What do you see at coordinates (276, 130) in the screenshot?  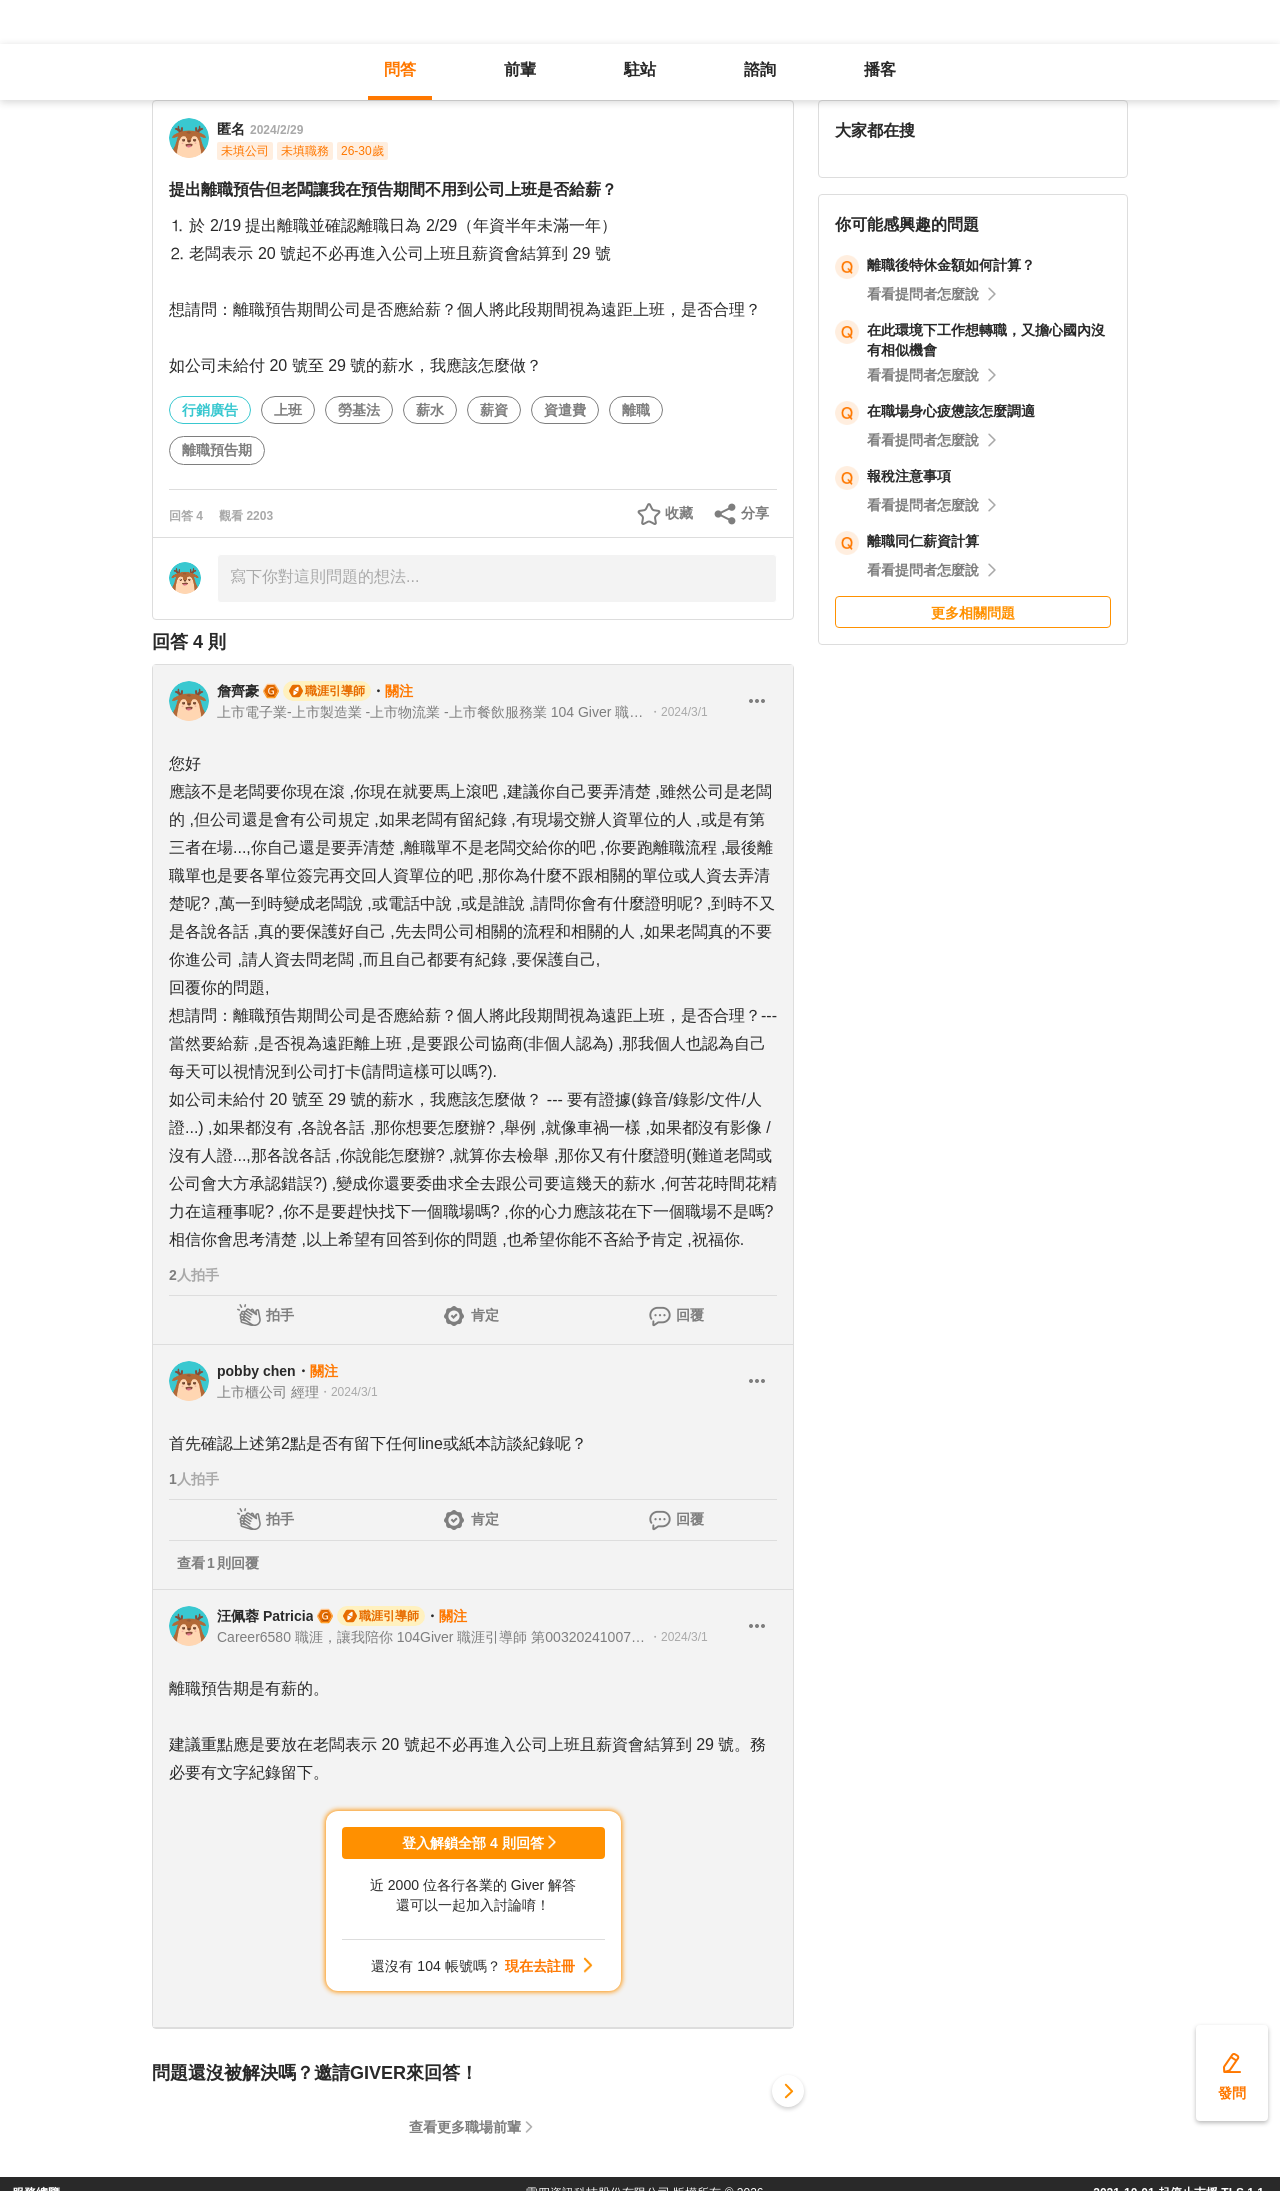 I see `2024/2/29` at bounding box center [276, 130].